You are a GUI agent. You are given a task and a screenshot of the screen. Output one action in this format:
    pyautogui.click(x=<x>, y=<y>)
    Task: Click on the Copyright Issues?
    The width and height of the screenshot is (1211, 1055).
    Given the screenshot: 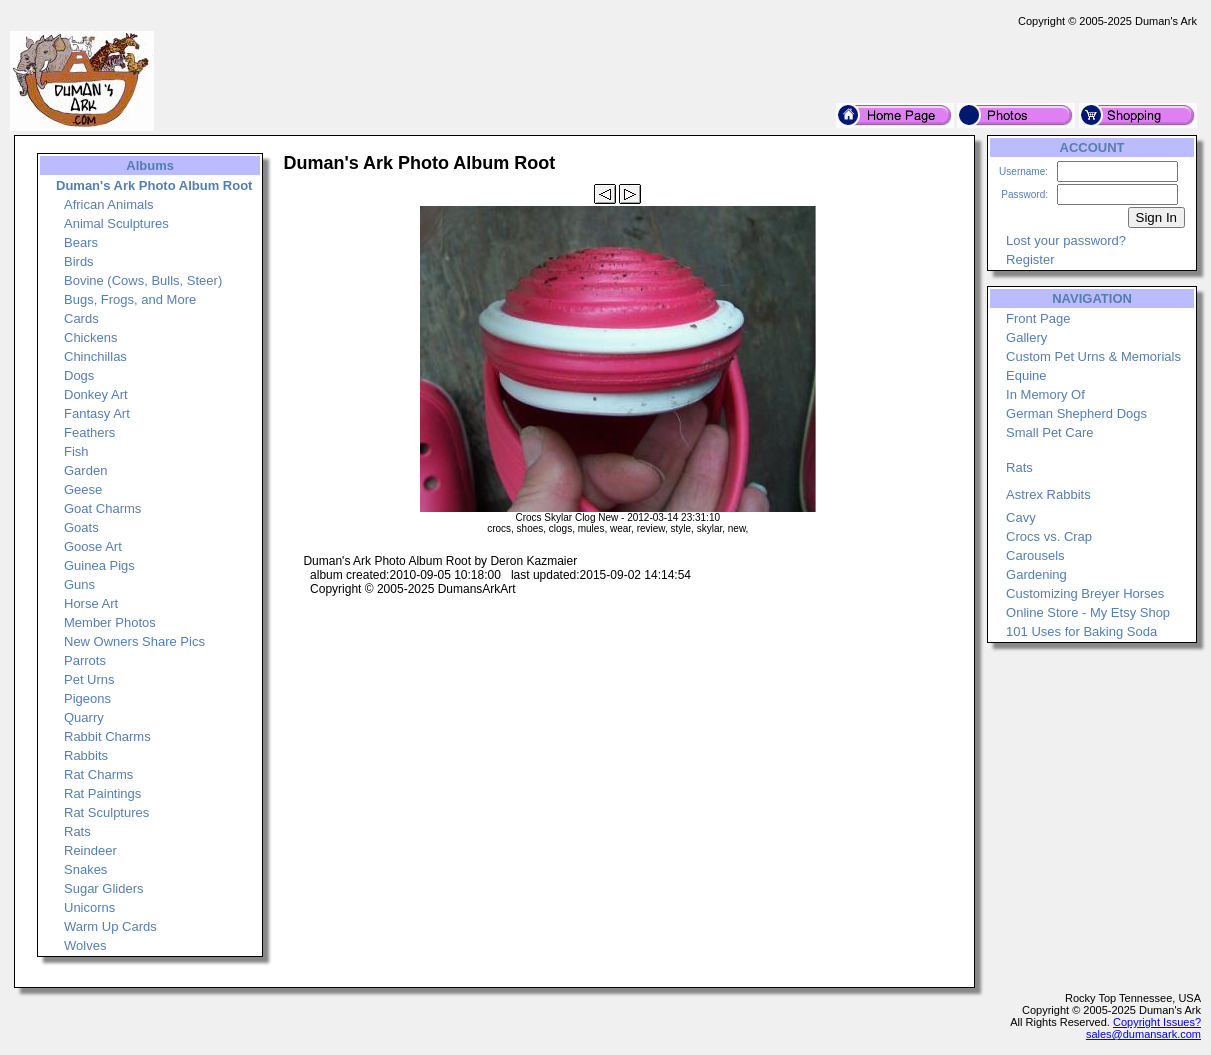 What is the action you would take?
    pyautogui.click(x=1157, y=1022)
    